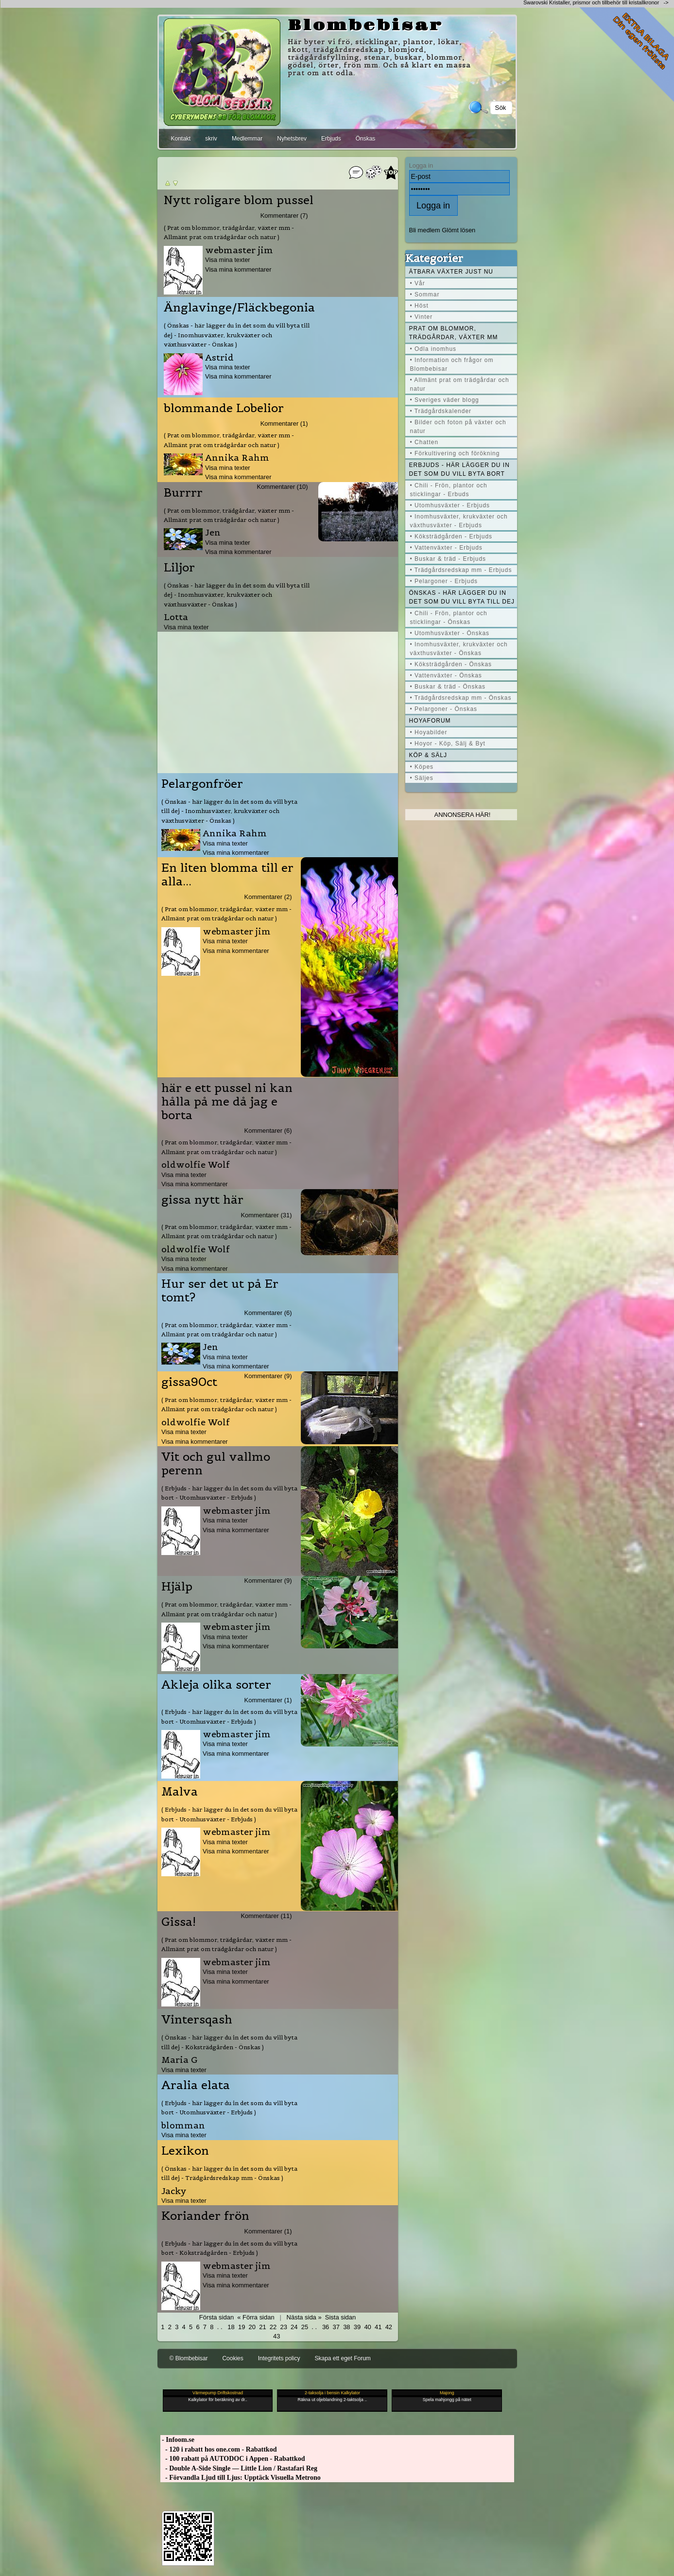 This screenshot has height=2576, width=674. What do you see at coordinates (446, 675) in the screenshot?
I see `• Vattenväxter - Önskas` at bounding box center [446, 675].